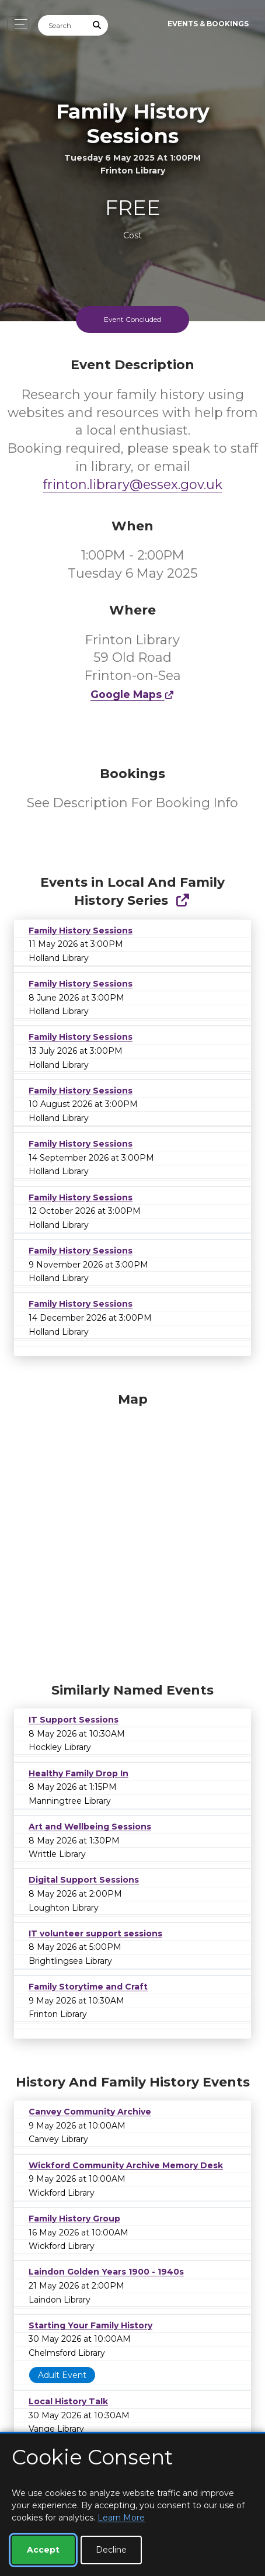  I want to click on [Toggle navigation], so click(18, 24).